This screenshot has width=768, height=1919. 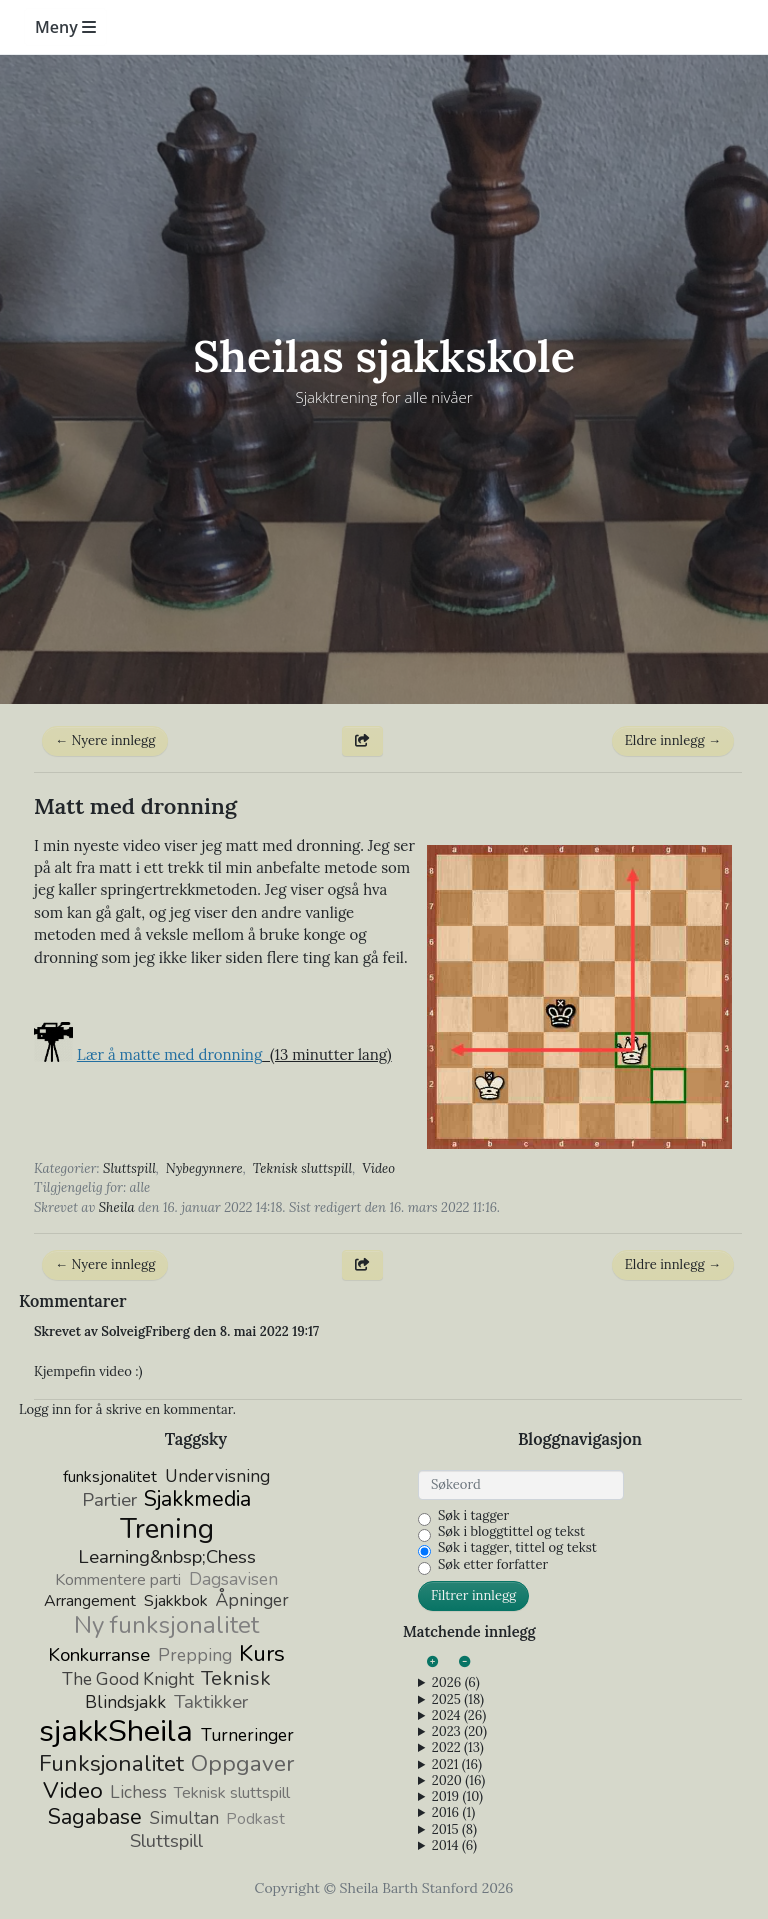 What do you see at coordinates (511, 1532) in the screenshot?
I see `Søk i bloggtittel og tekst` at bounding box center [511, 1532].